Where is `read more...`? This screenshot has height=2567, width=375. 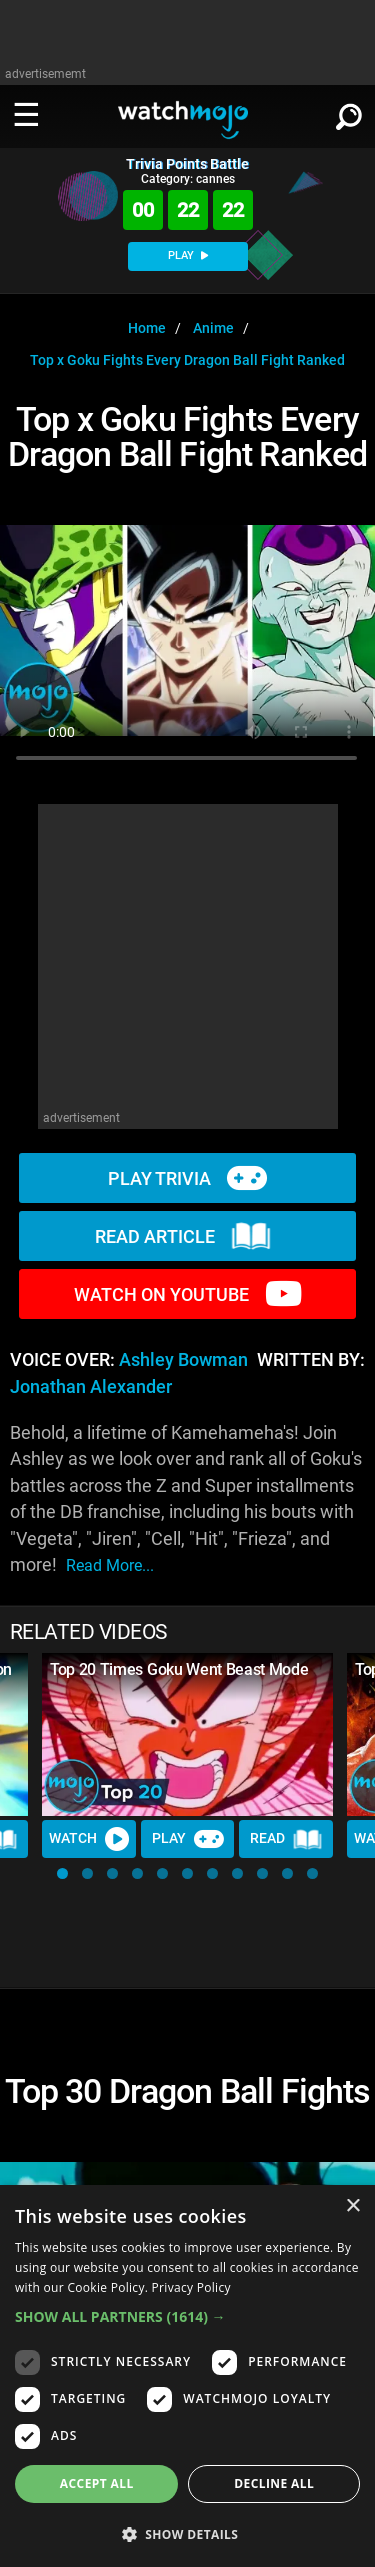
read more... is located at coordinates (110, 1565).